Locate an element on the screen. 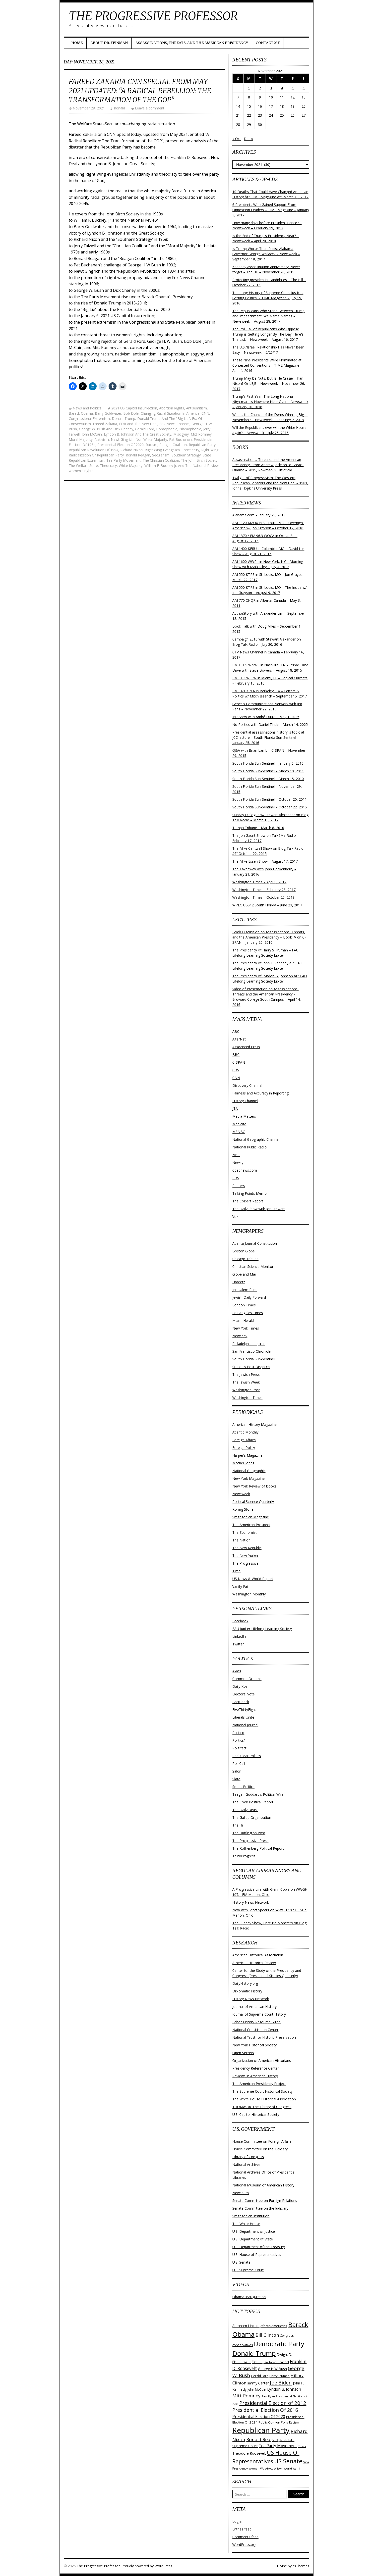 Image resolution: width=373 pixels, height=2576 pixels. Presidential Election Of 2020 [Presidential Election Of 2020 (596 items)] is located at coordinates (258, 2416).